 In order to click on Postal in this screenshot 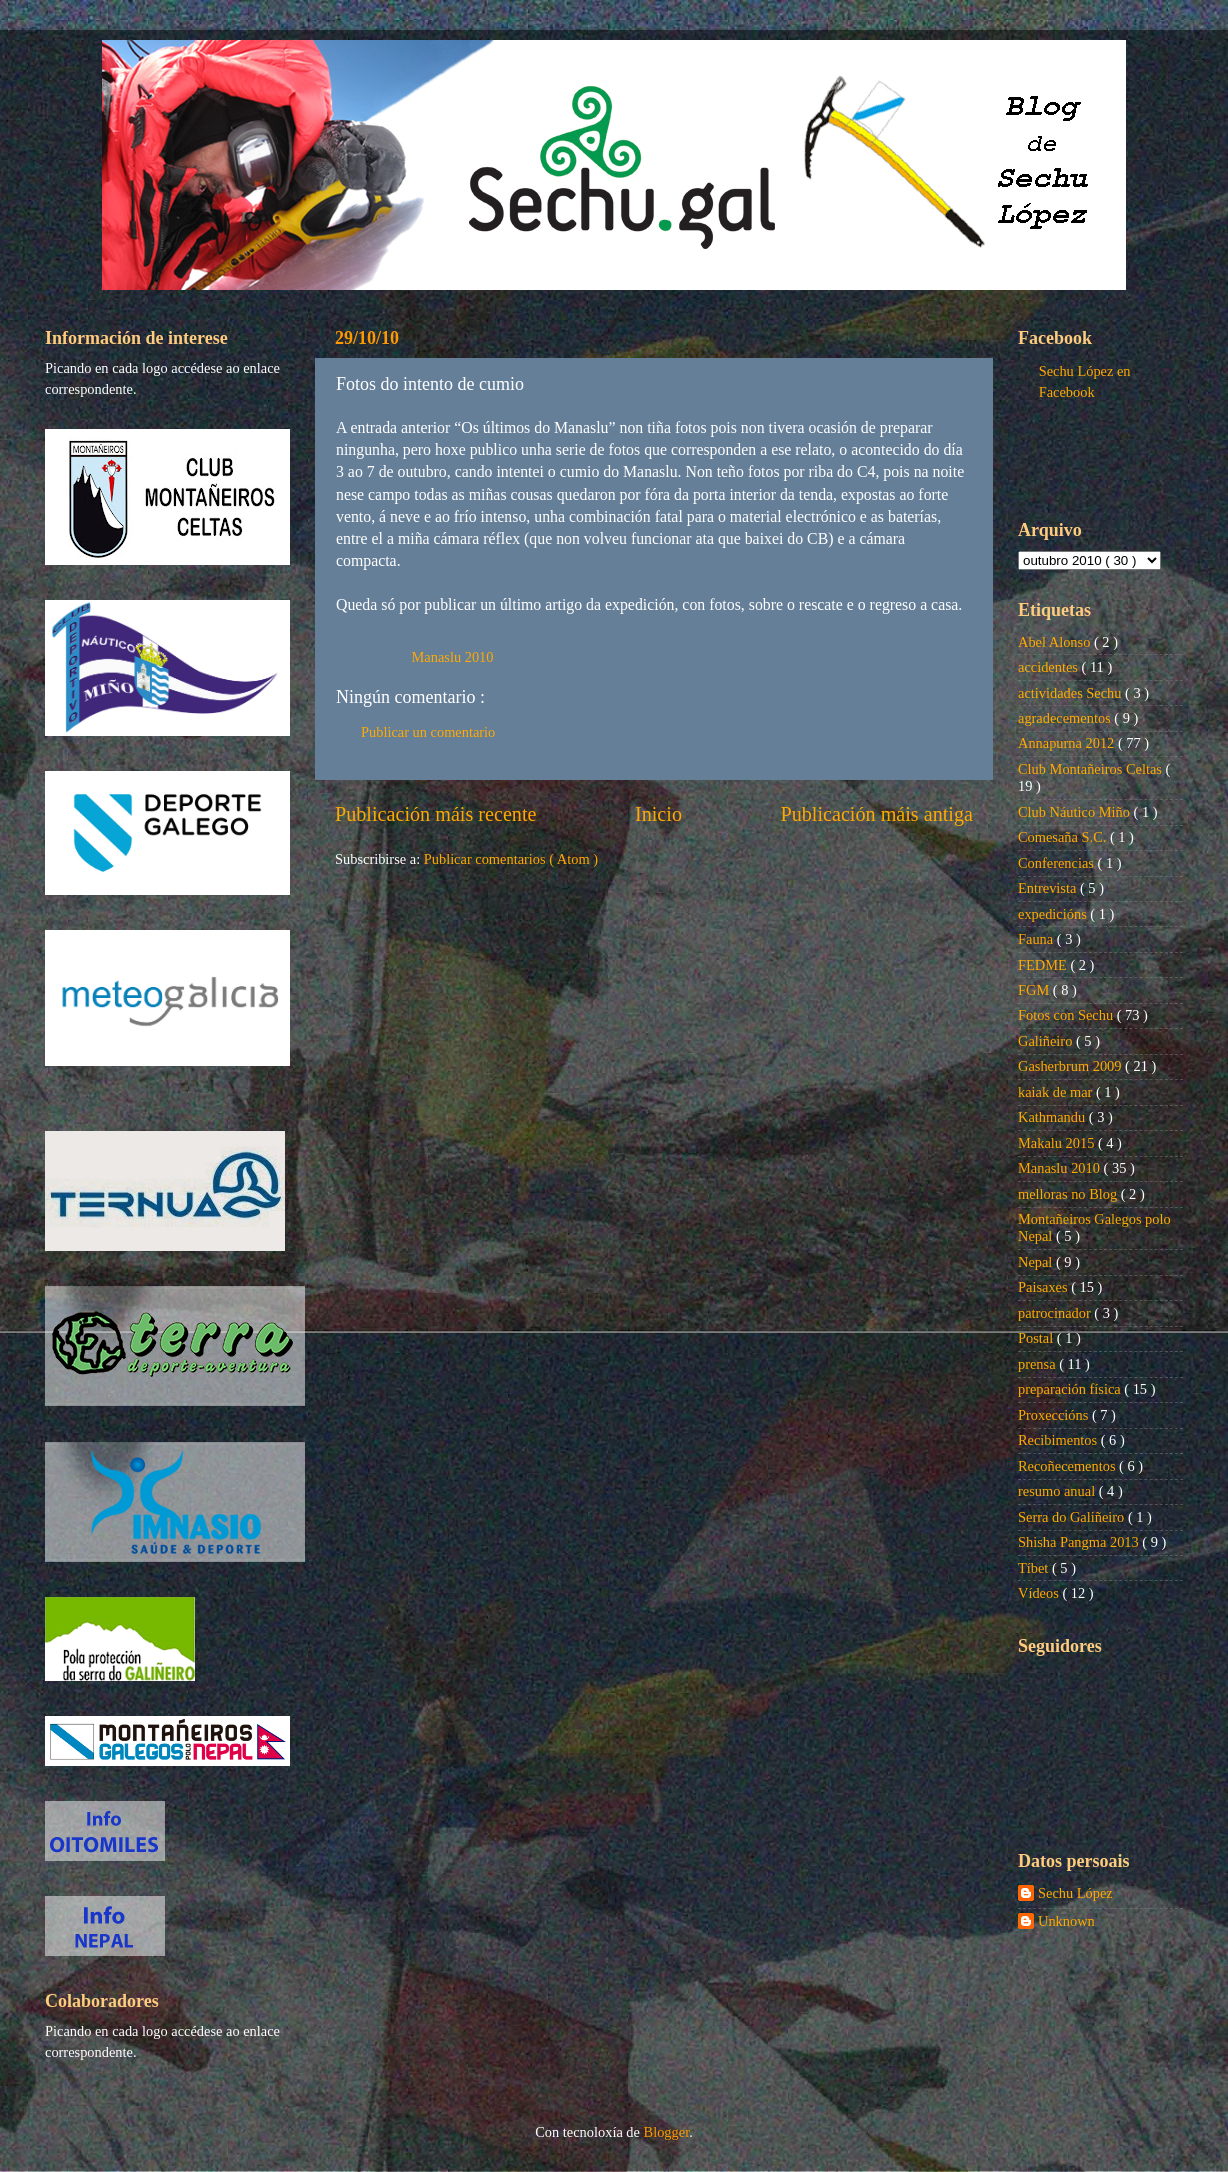, I will do `click(1037, 1338)`.